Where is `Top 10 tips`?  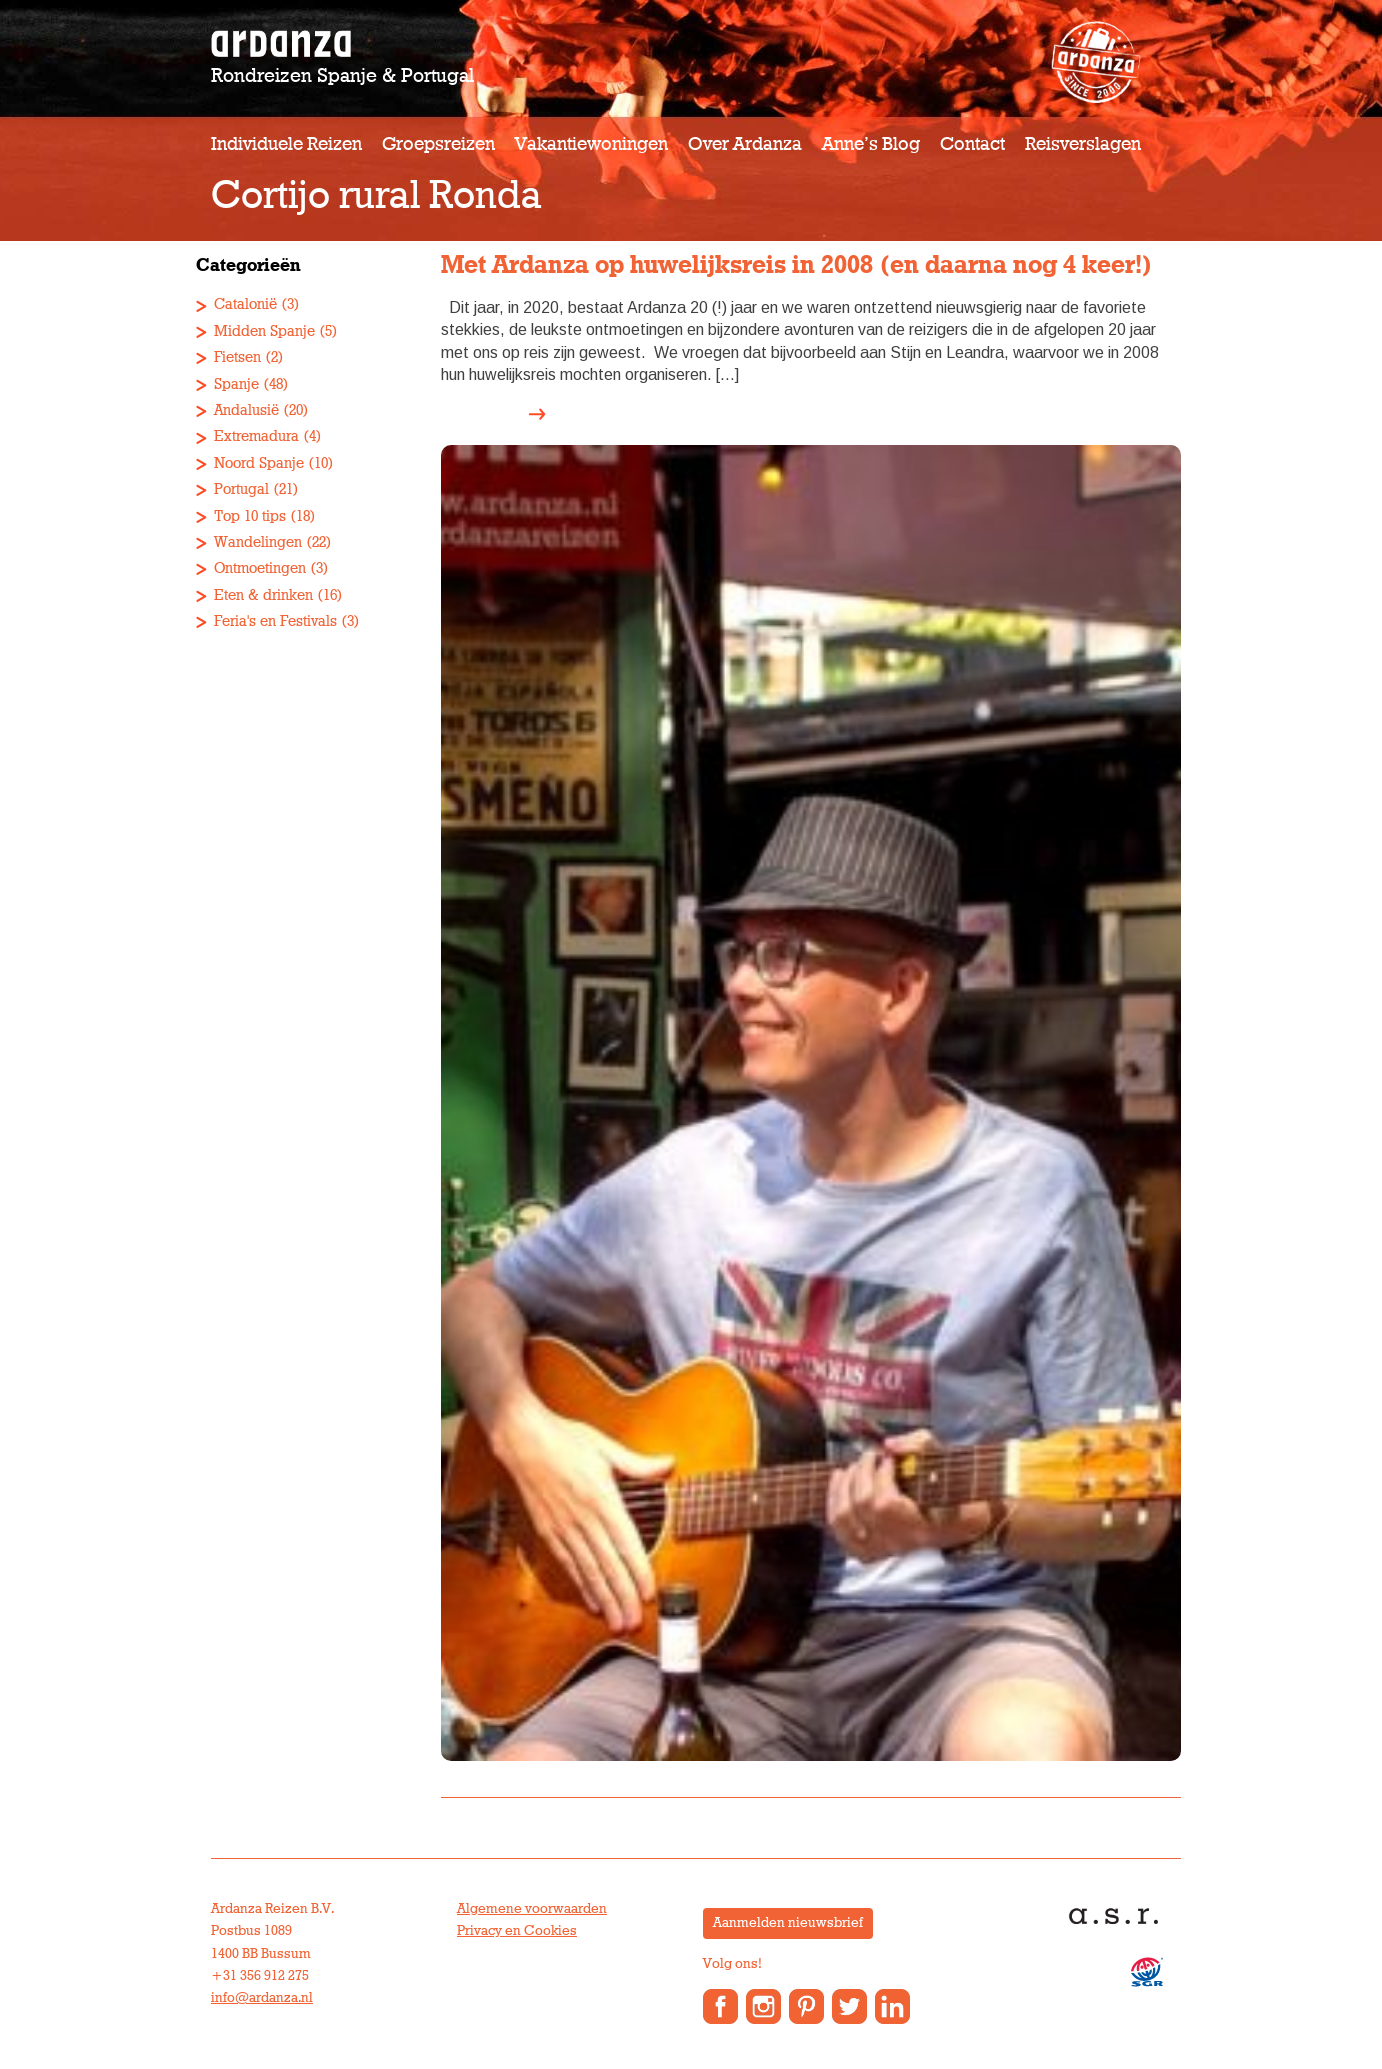 Top 10 tips is located at coordinates (250, 516).